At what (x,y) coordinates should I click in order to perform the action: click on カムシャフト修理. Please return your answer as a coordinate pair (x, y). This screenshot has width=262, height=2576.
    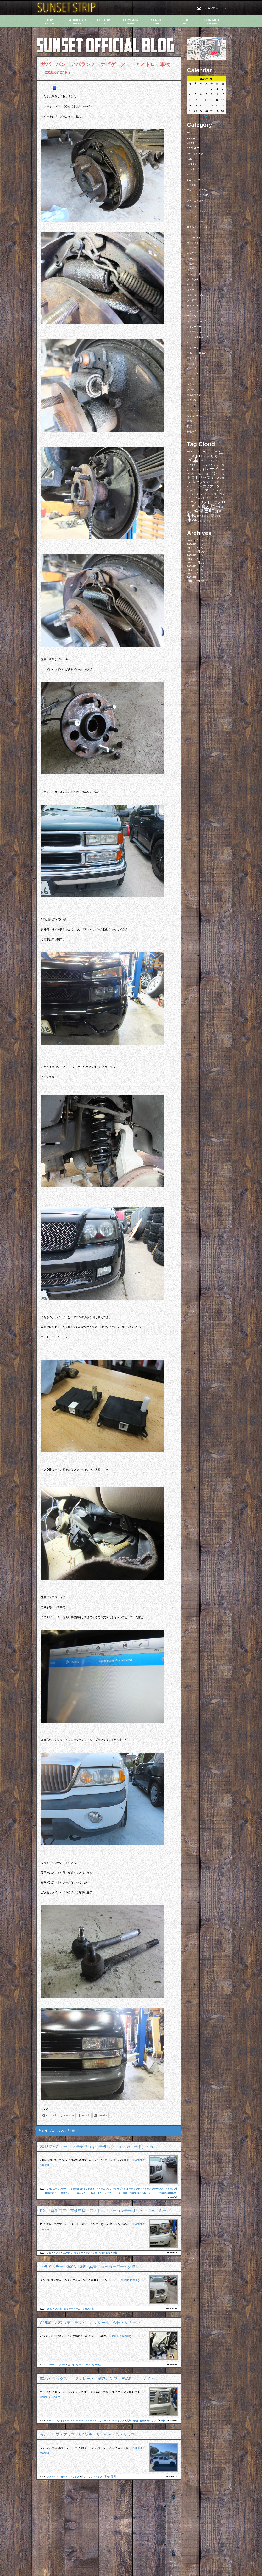
    Looking at the image, I should click on (86, 2193).